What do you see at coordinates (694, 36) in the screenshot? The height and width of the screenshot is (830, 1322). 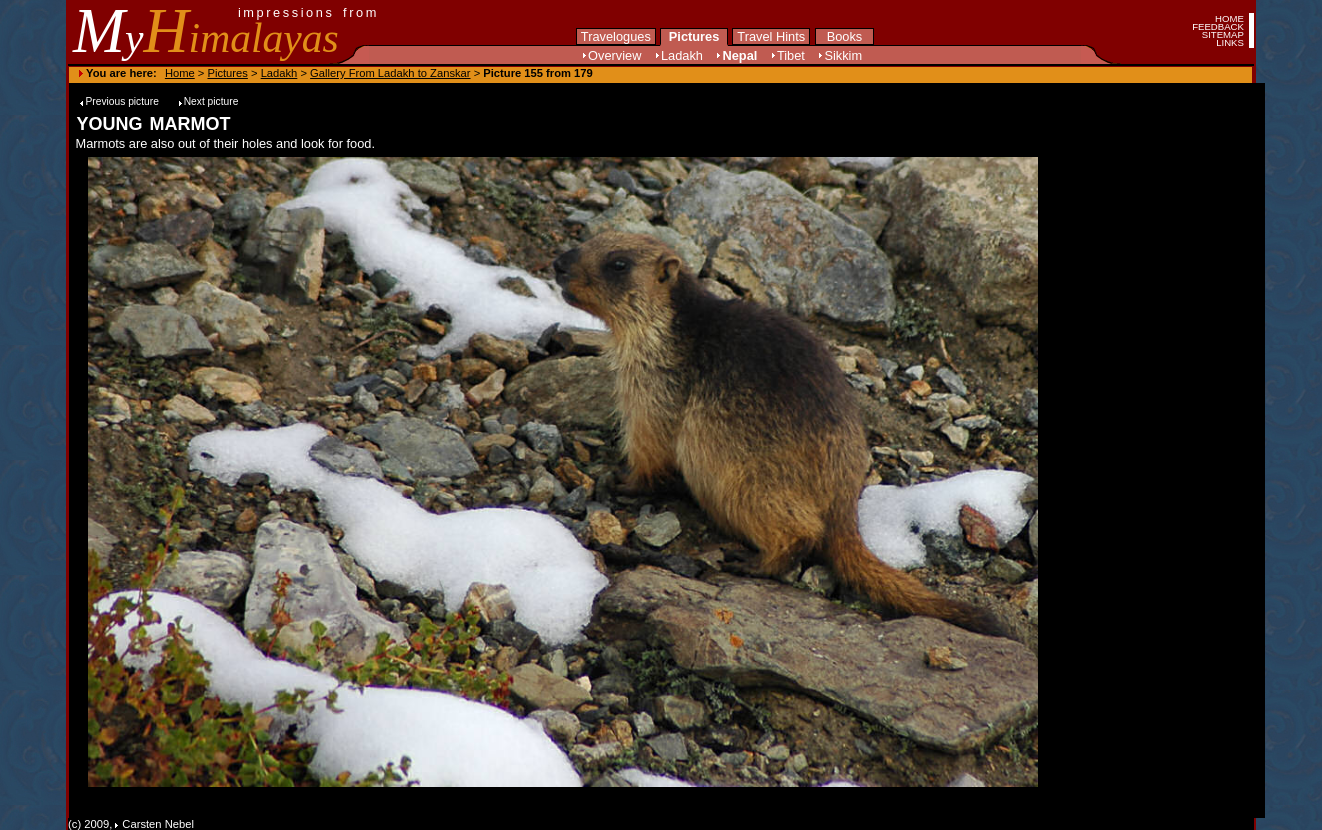 I see `Pictures` at bounding box center [694, 36].